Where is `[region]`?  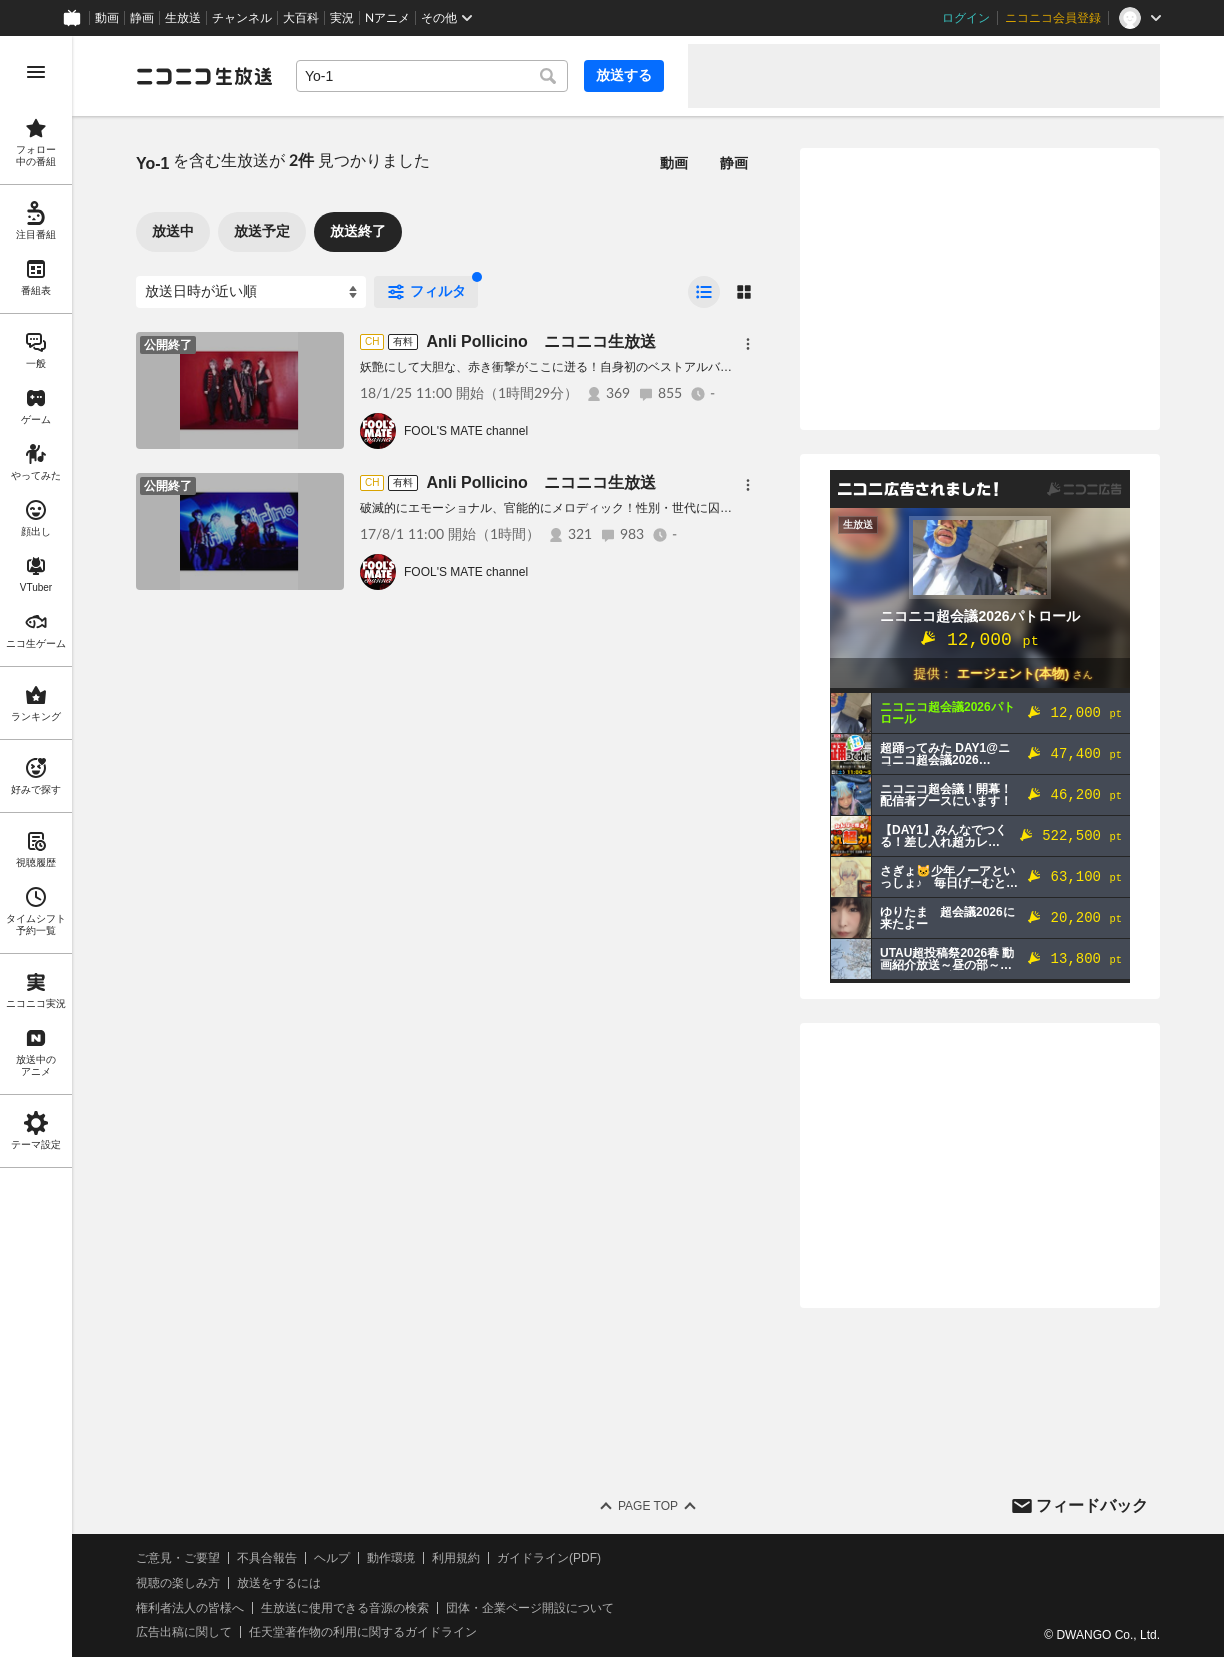 [region] is located at coordinates (36, 846).